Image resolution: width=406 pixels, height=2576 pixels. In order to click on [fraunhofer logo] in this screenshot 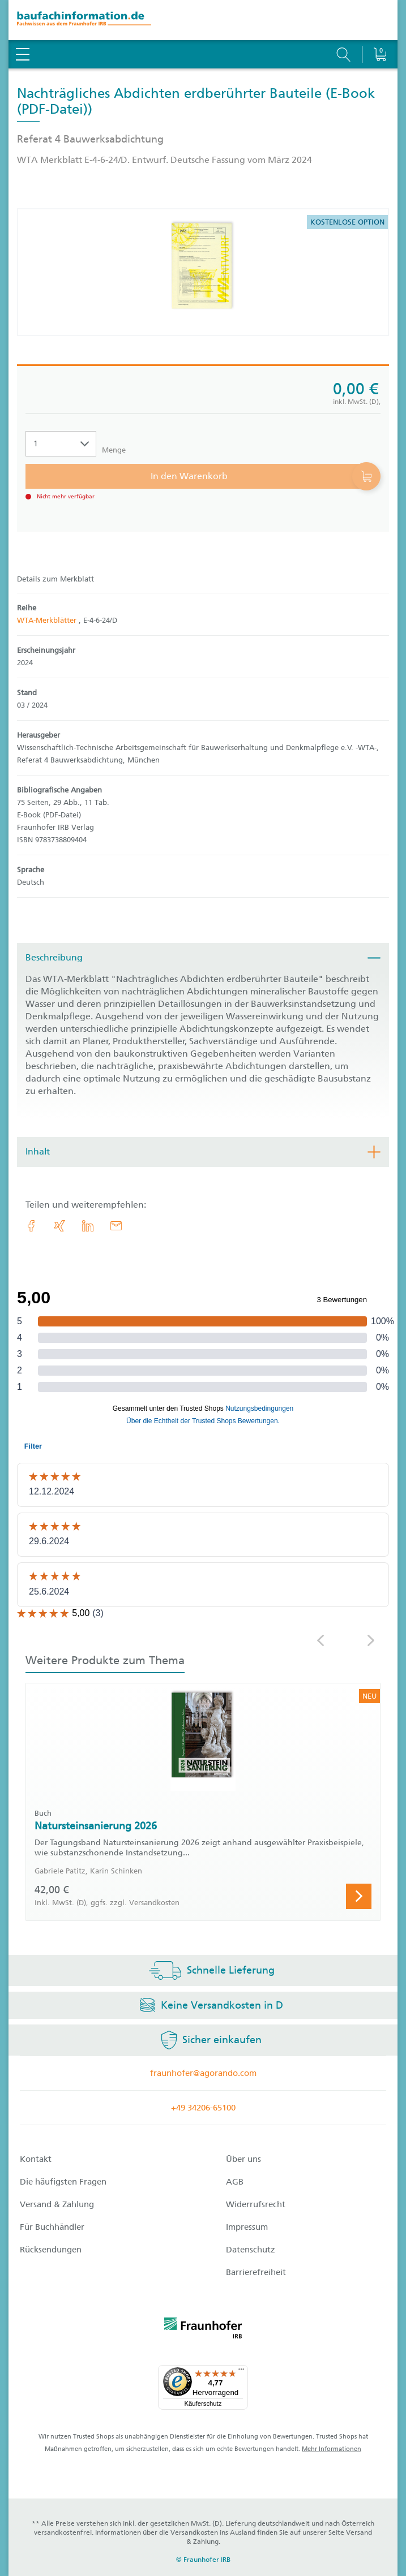, I will do `click(203, 2329)`.